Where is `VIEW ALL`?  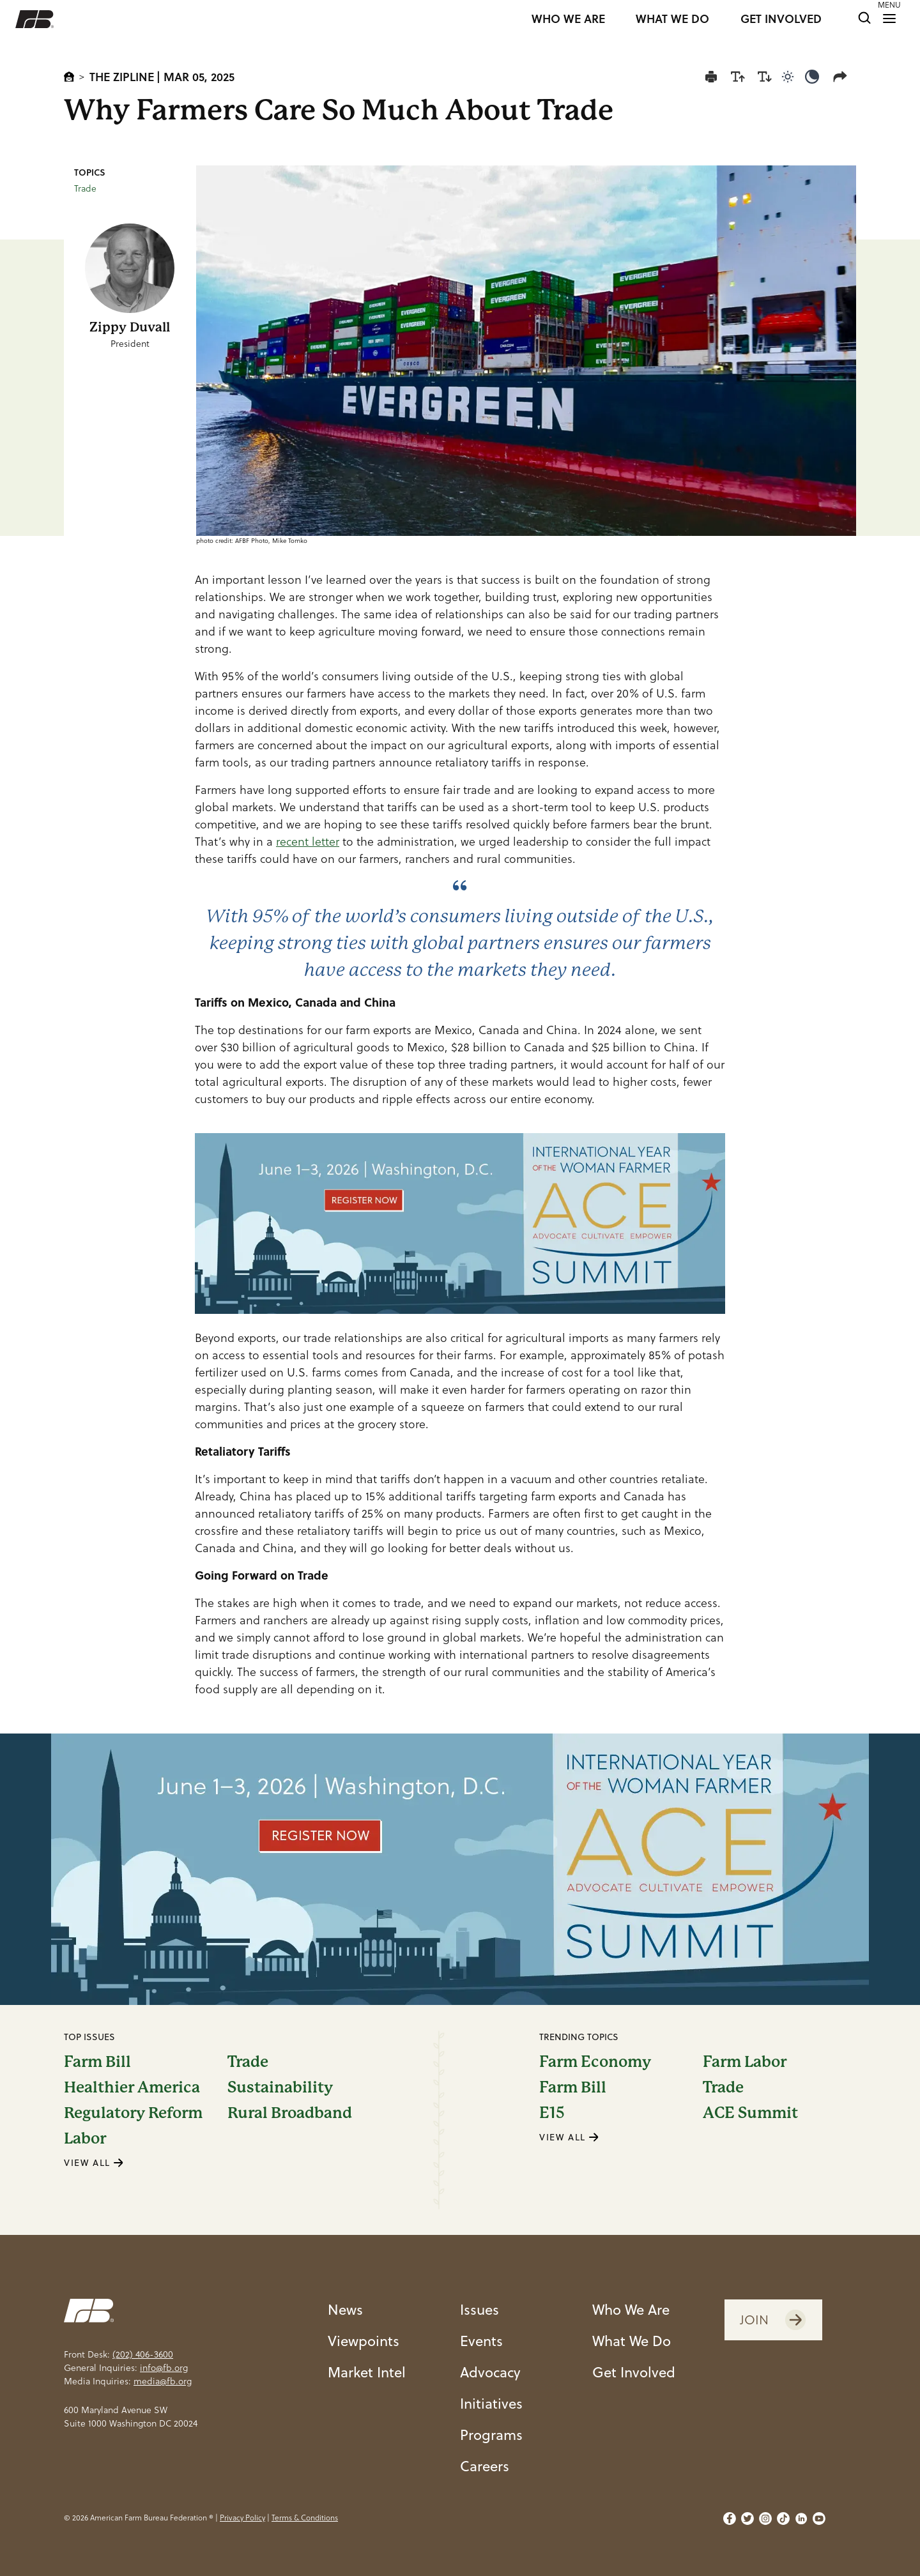 VIEW ALL is located at coordinates (94, 2162).